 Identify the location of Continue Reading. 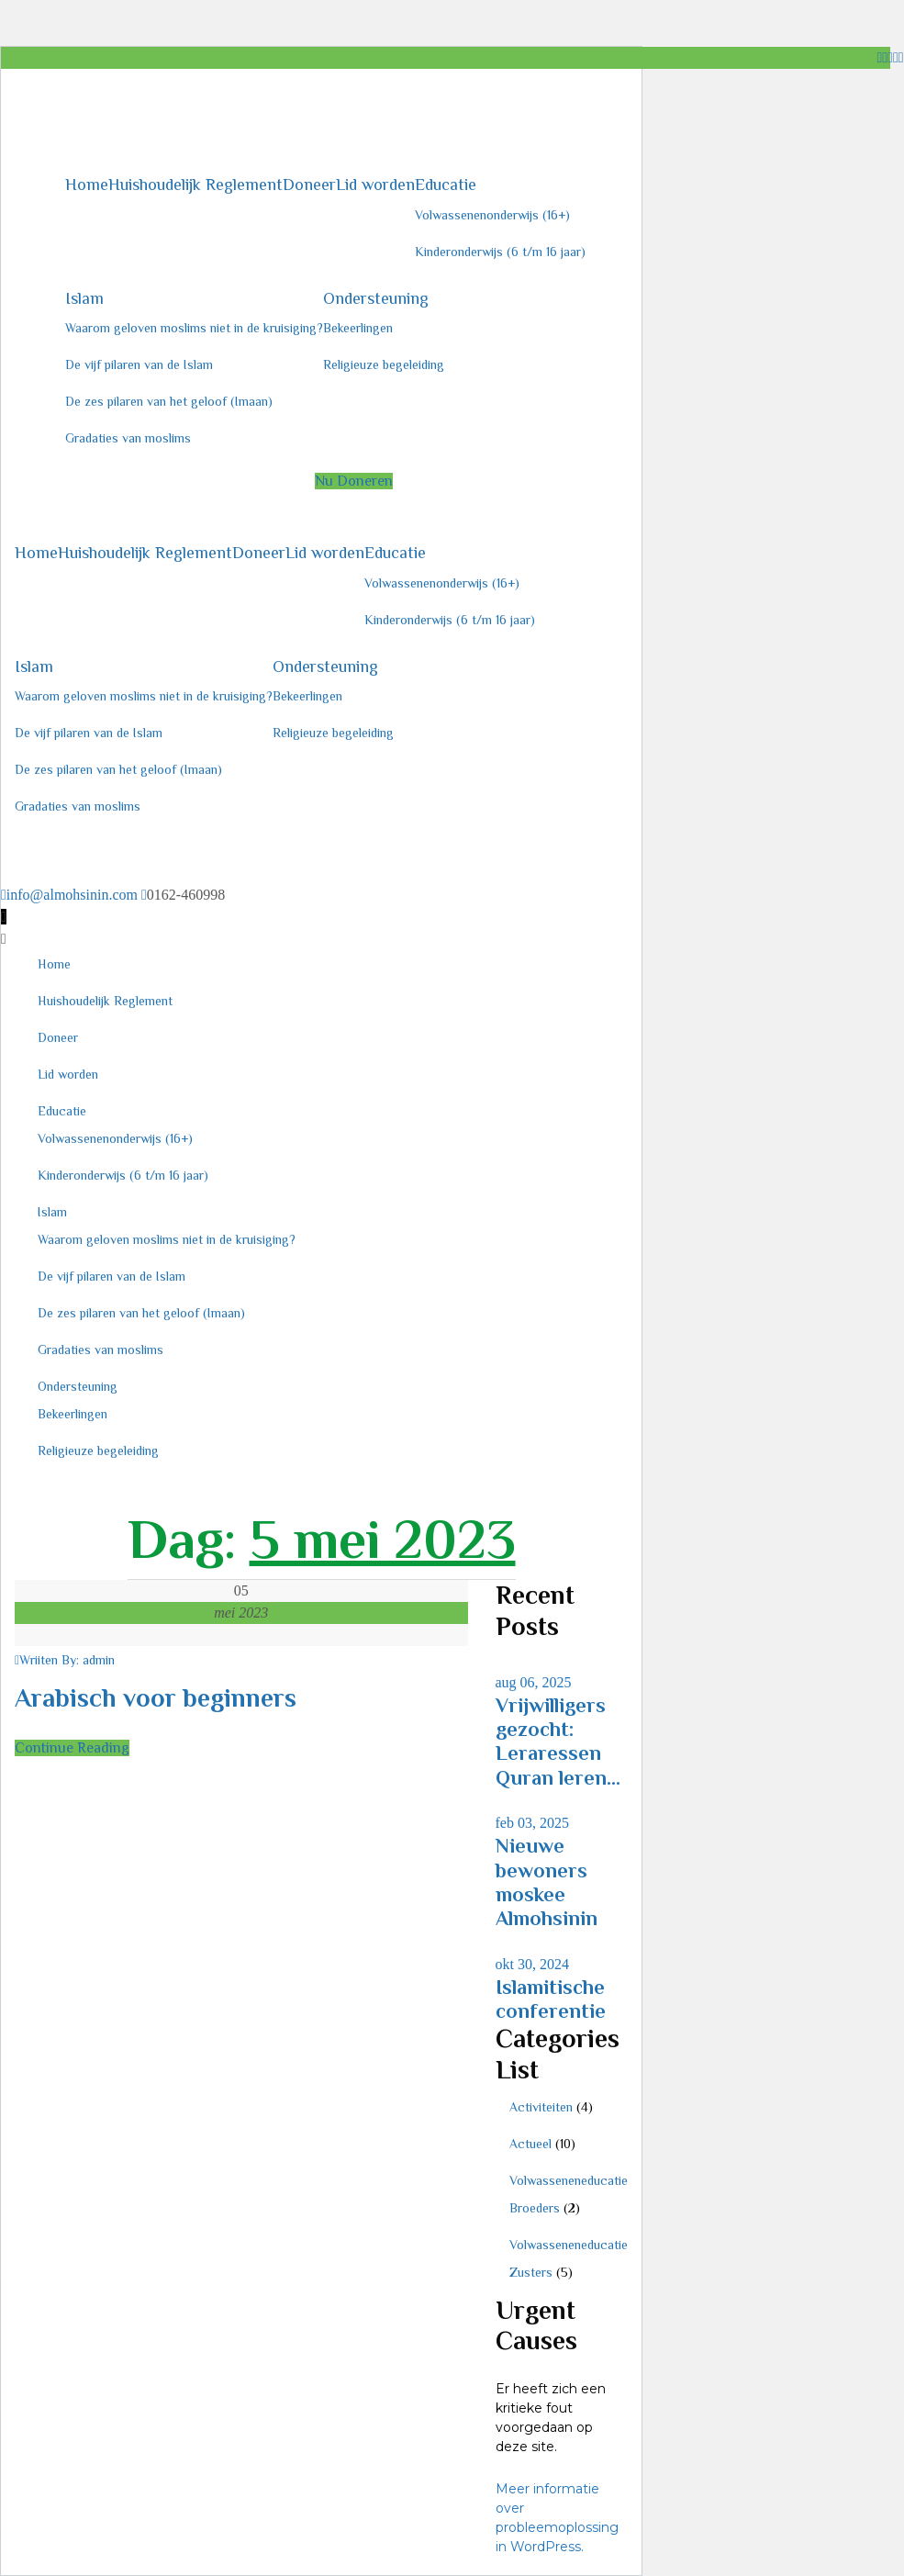
(72, 1748).